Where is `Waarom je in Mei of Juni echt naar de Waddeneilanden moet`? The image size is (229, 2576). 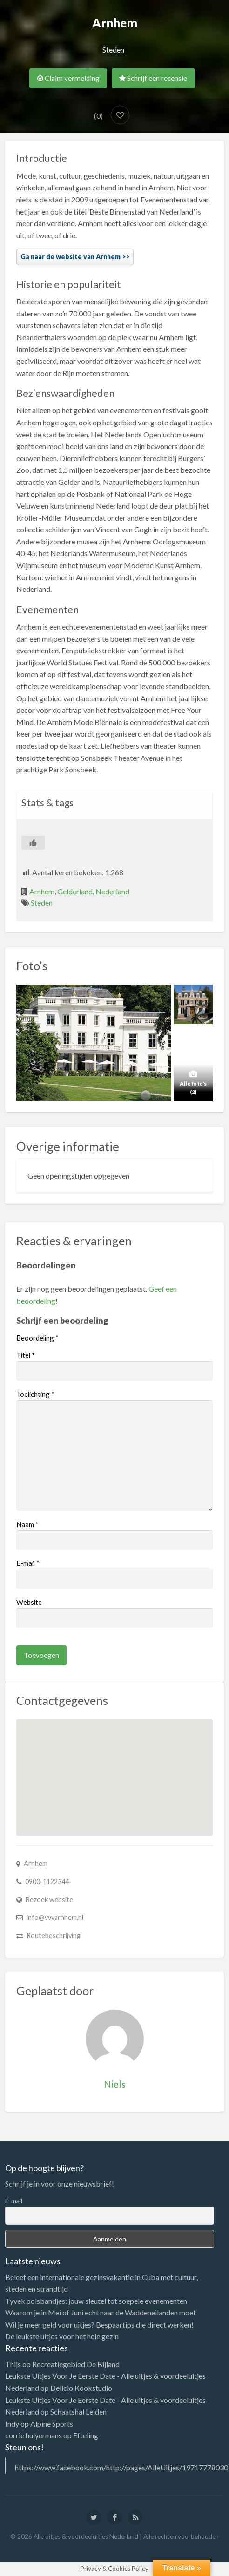
Waarom je in Mei of Juni echt naar de Waddeneilanden moet is located at coordinates (100, 2312).